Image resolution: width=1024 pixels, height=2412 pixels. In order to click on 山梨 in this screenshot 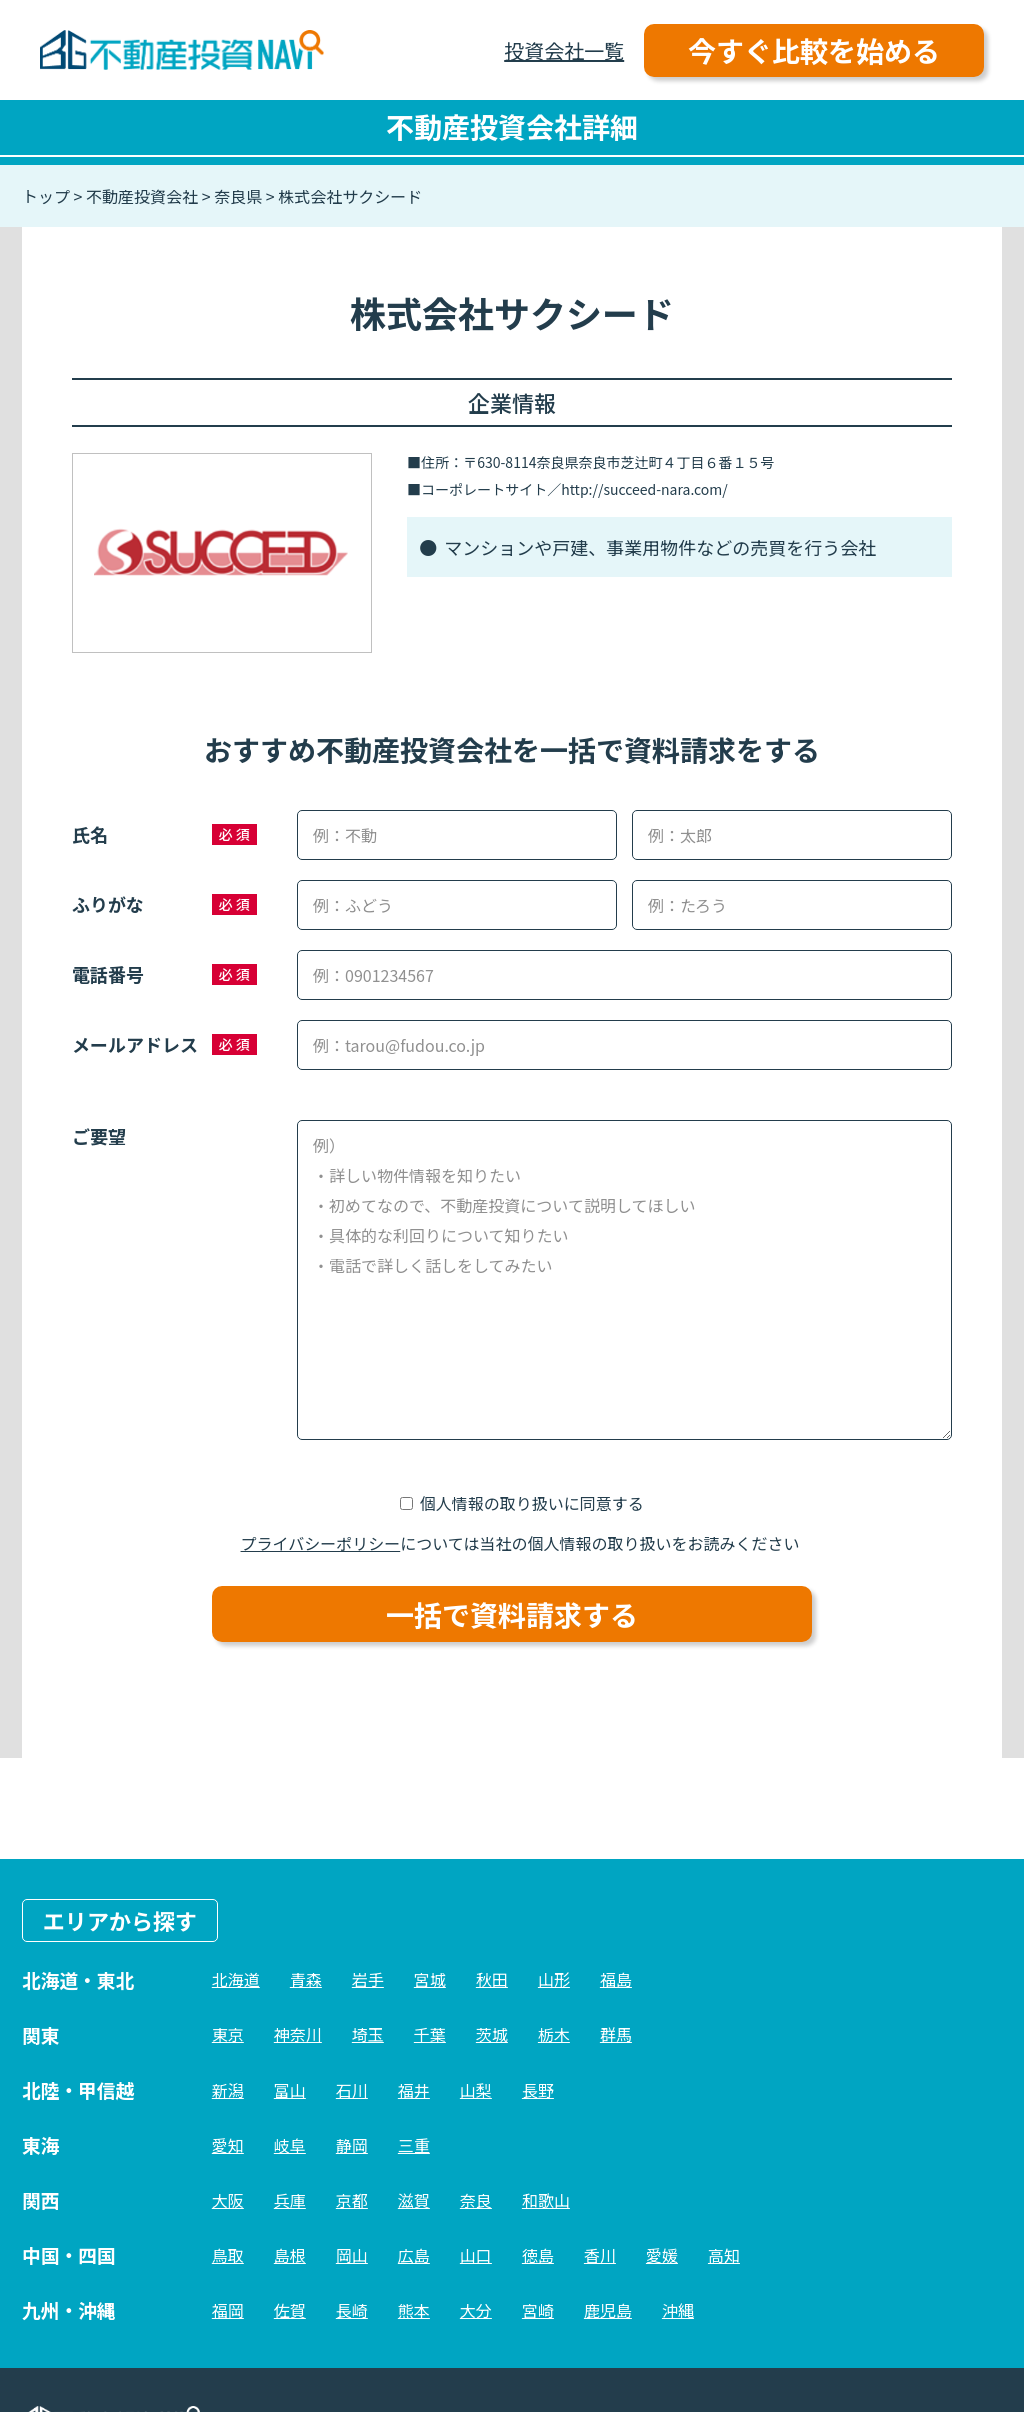, I will do `click(476, 2090)`.